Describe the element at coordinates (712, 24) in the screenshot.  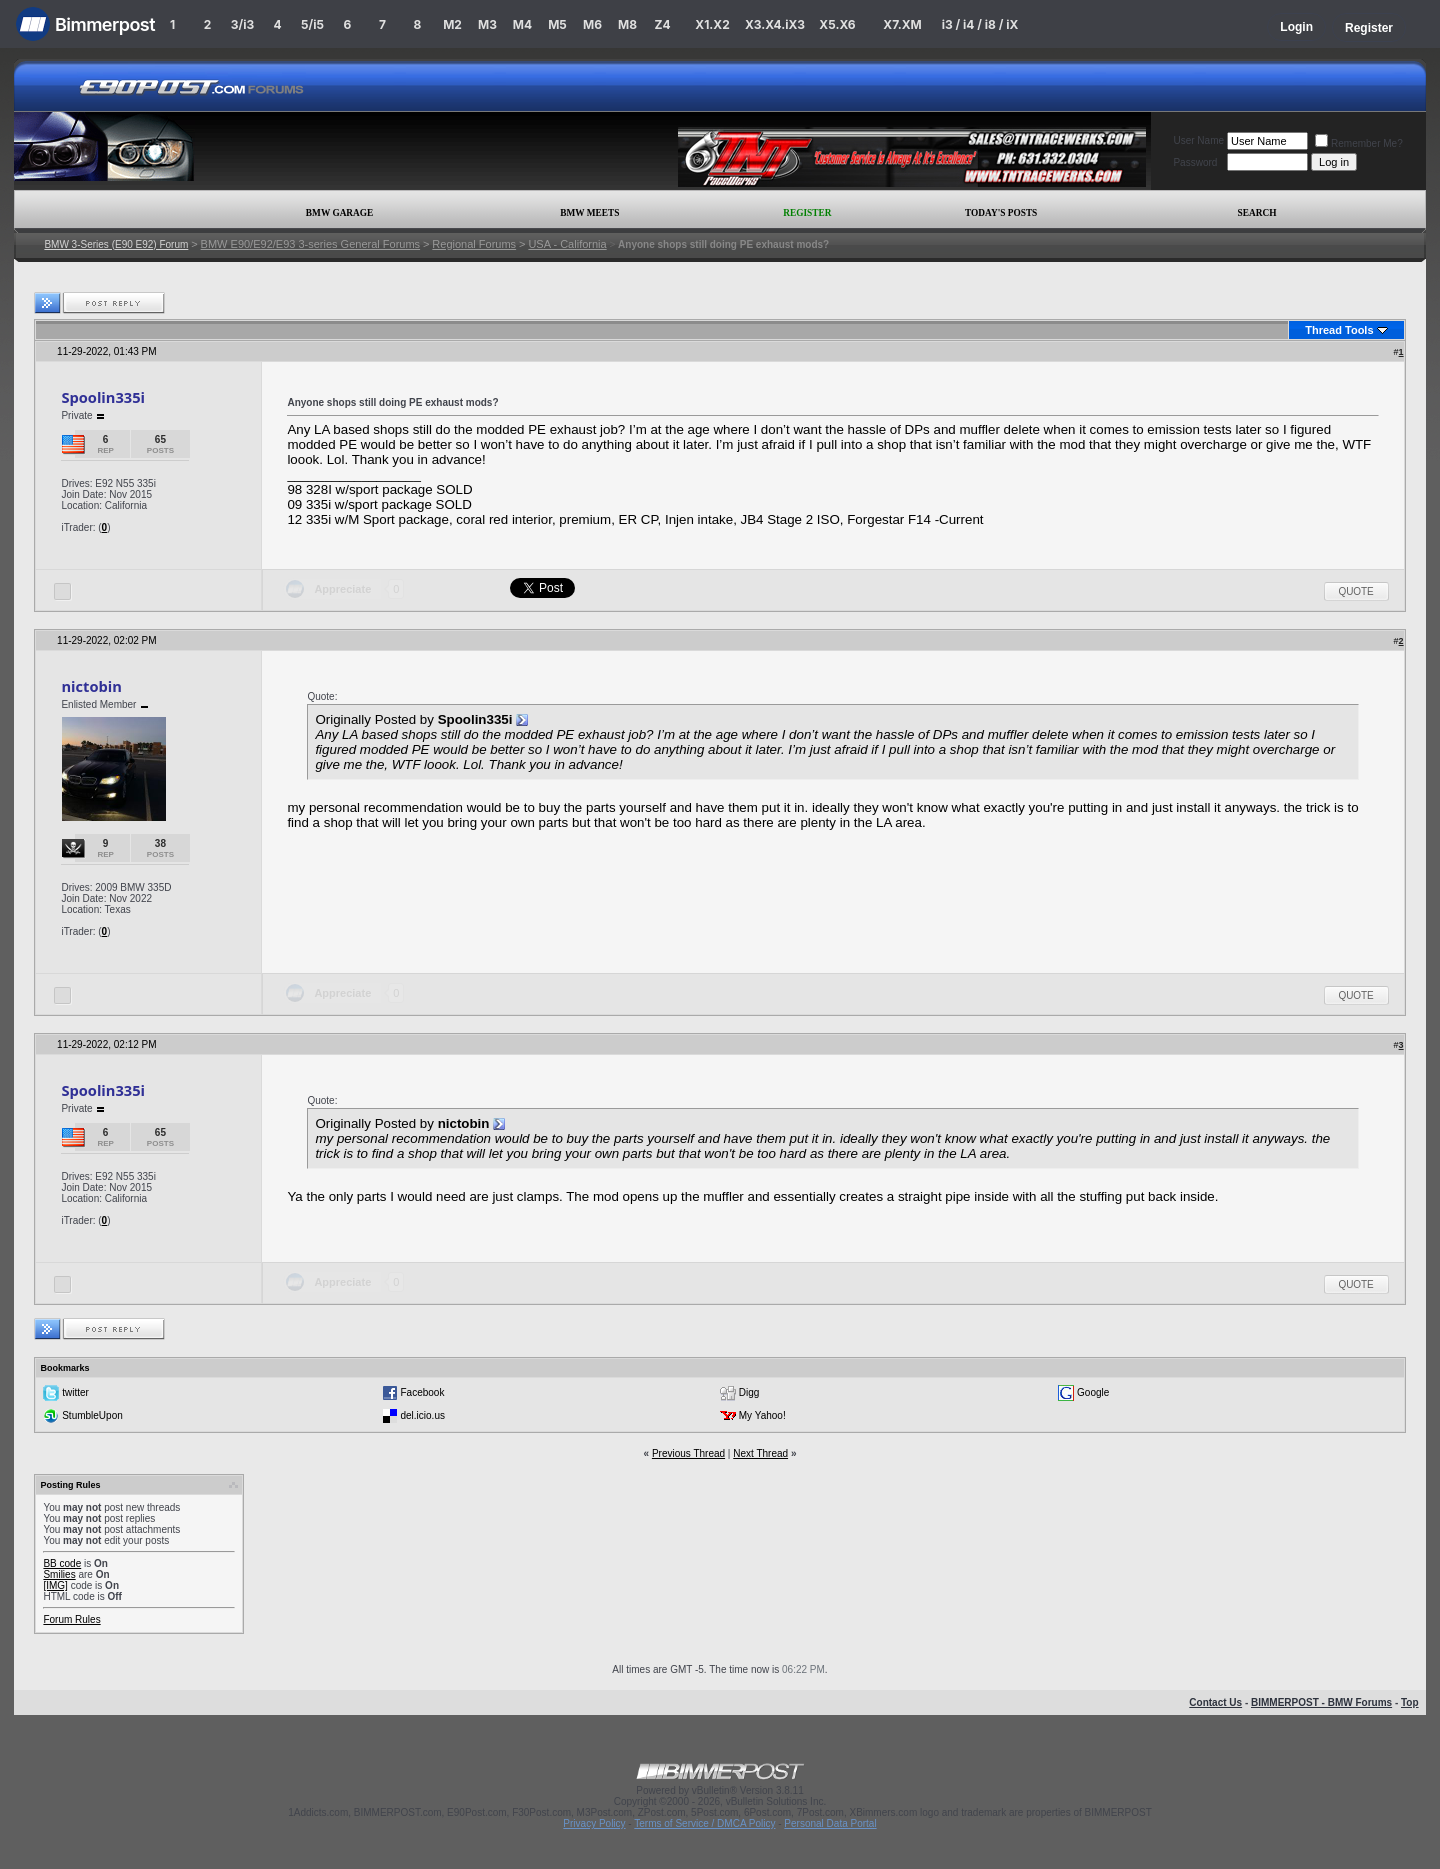
I see `X1.X2` at that location.